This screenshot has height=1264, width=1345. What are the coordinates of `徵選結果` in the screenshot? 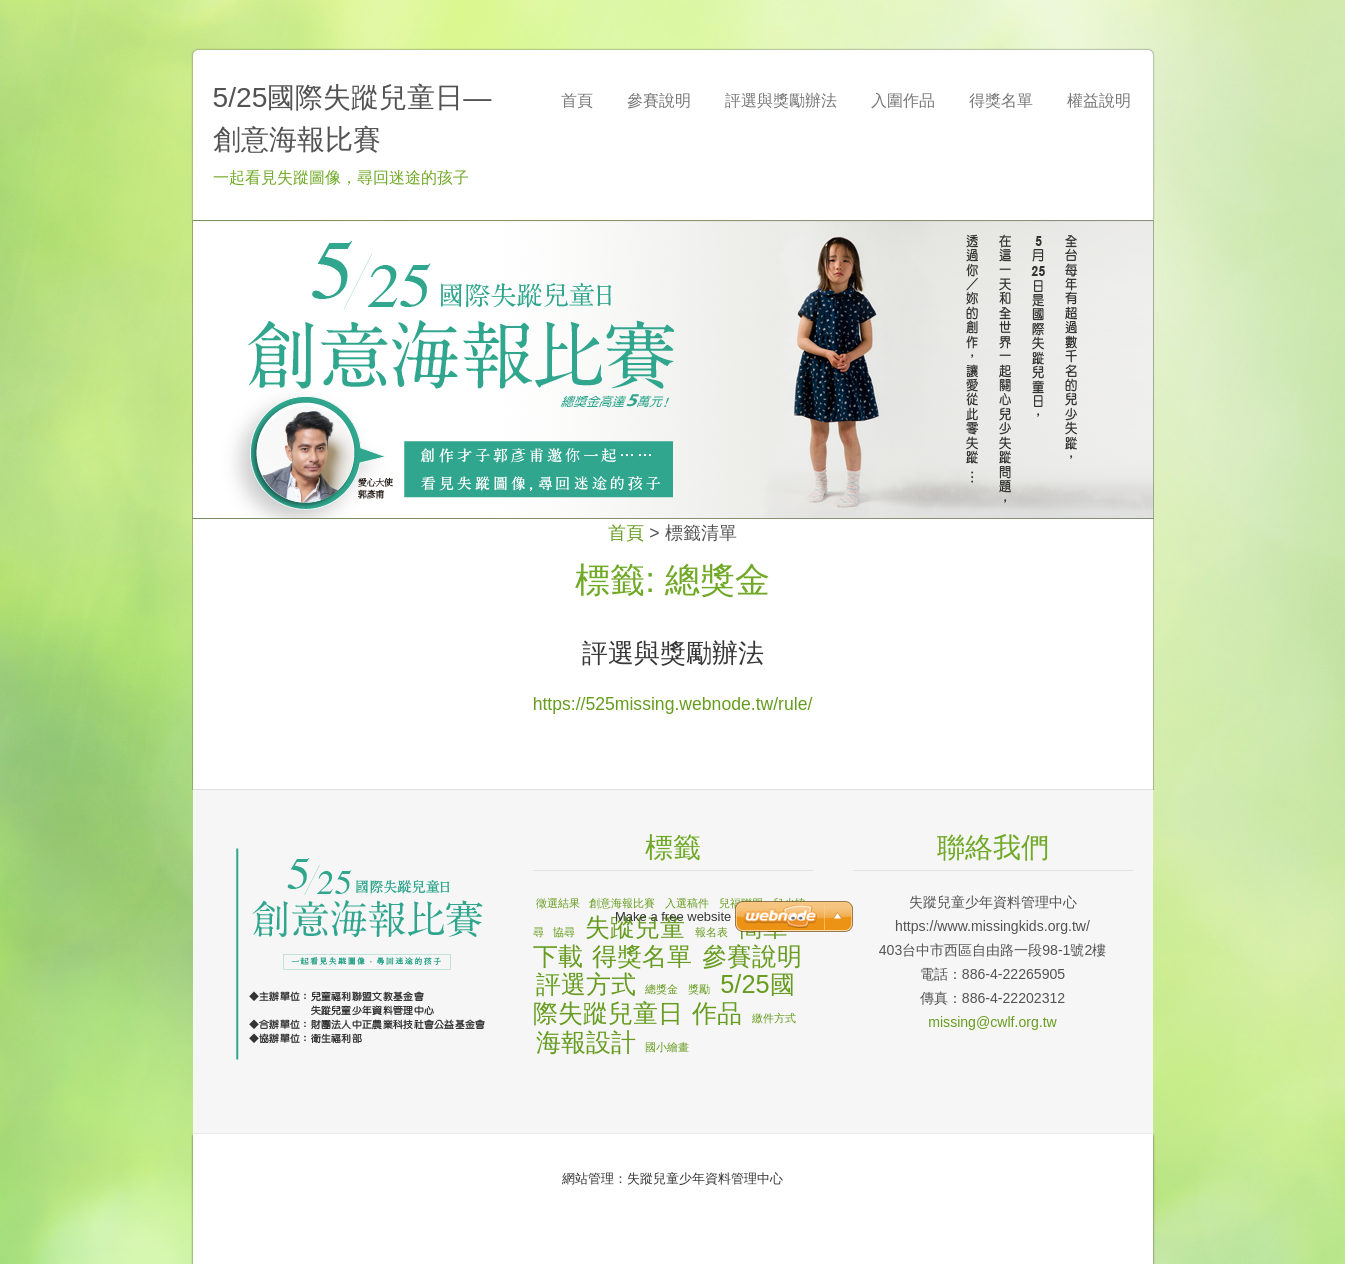 It's located at (558, 903).